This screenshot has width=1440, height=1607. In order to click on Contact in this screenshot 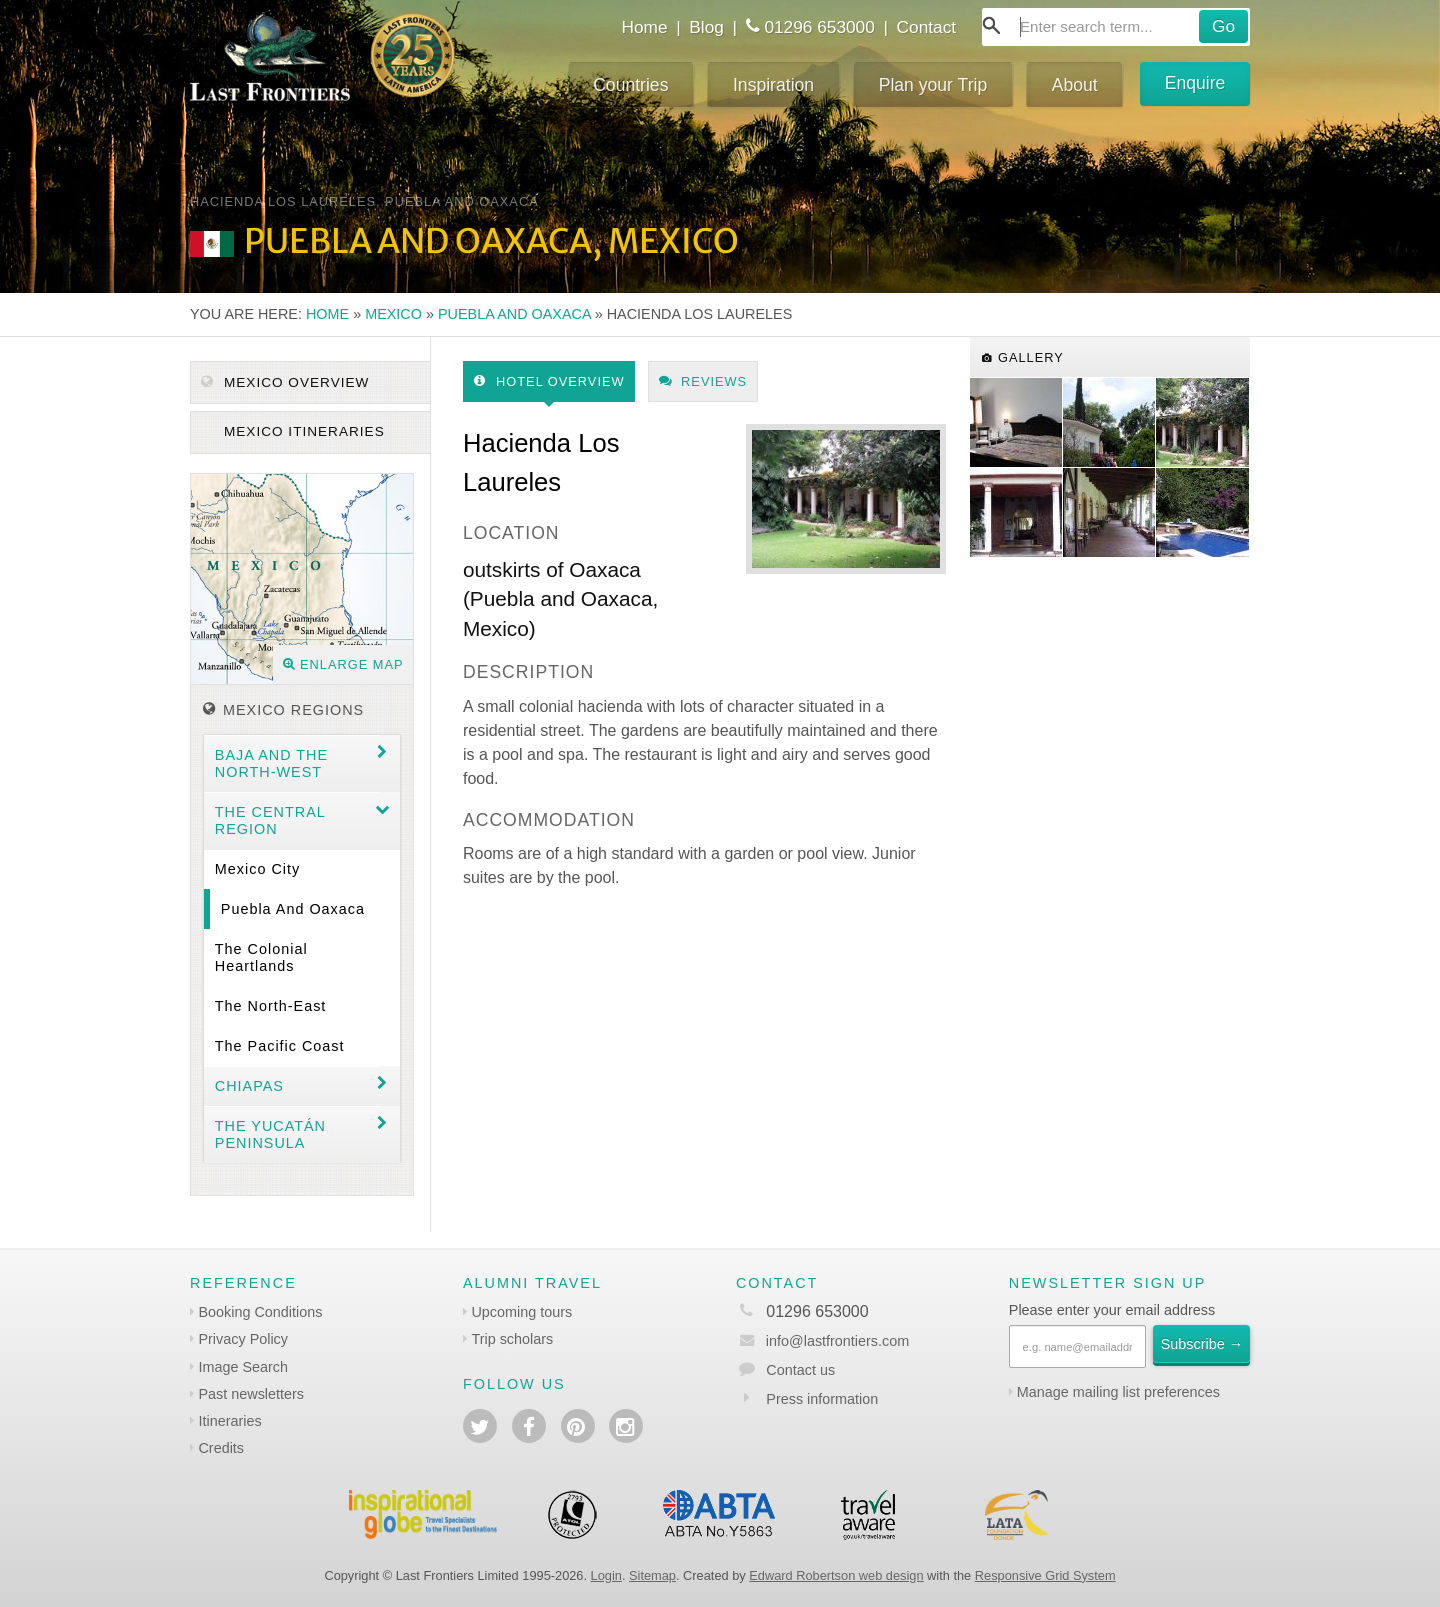, I will do `click(927, 27)`.